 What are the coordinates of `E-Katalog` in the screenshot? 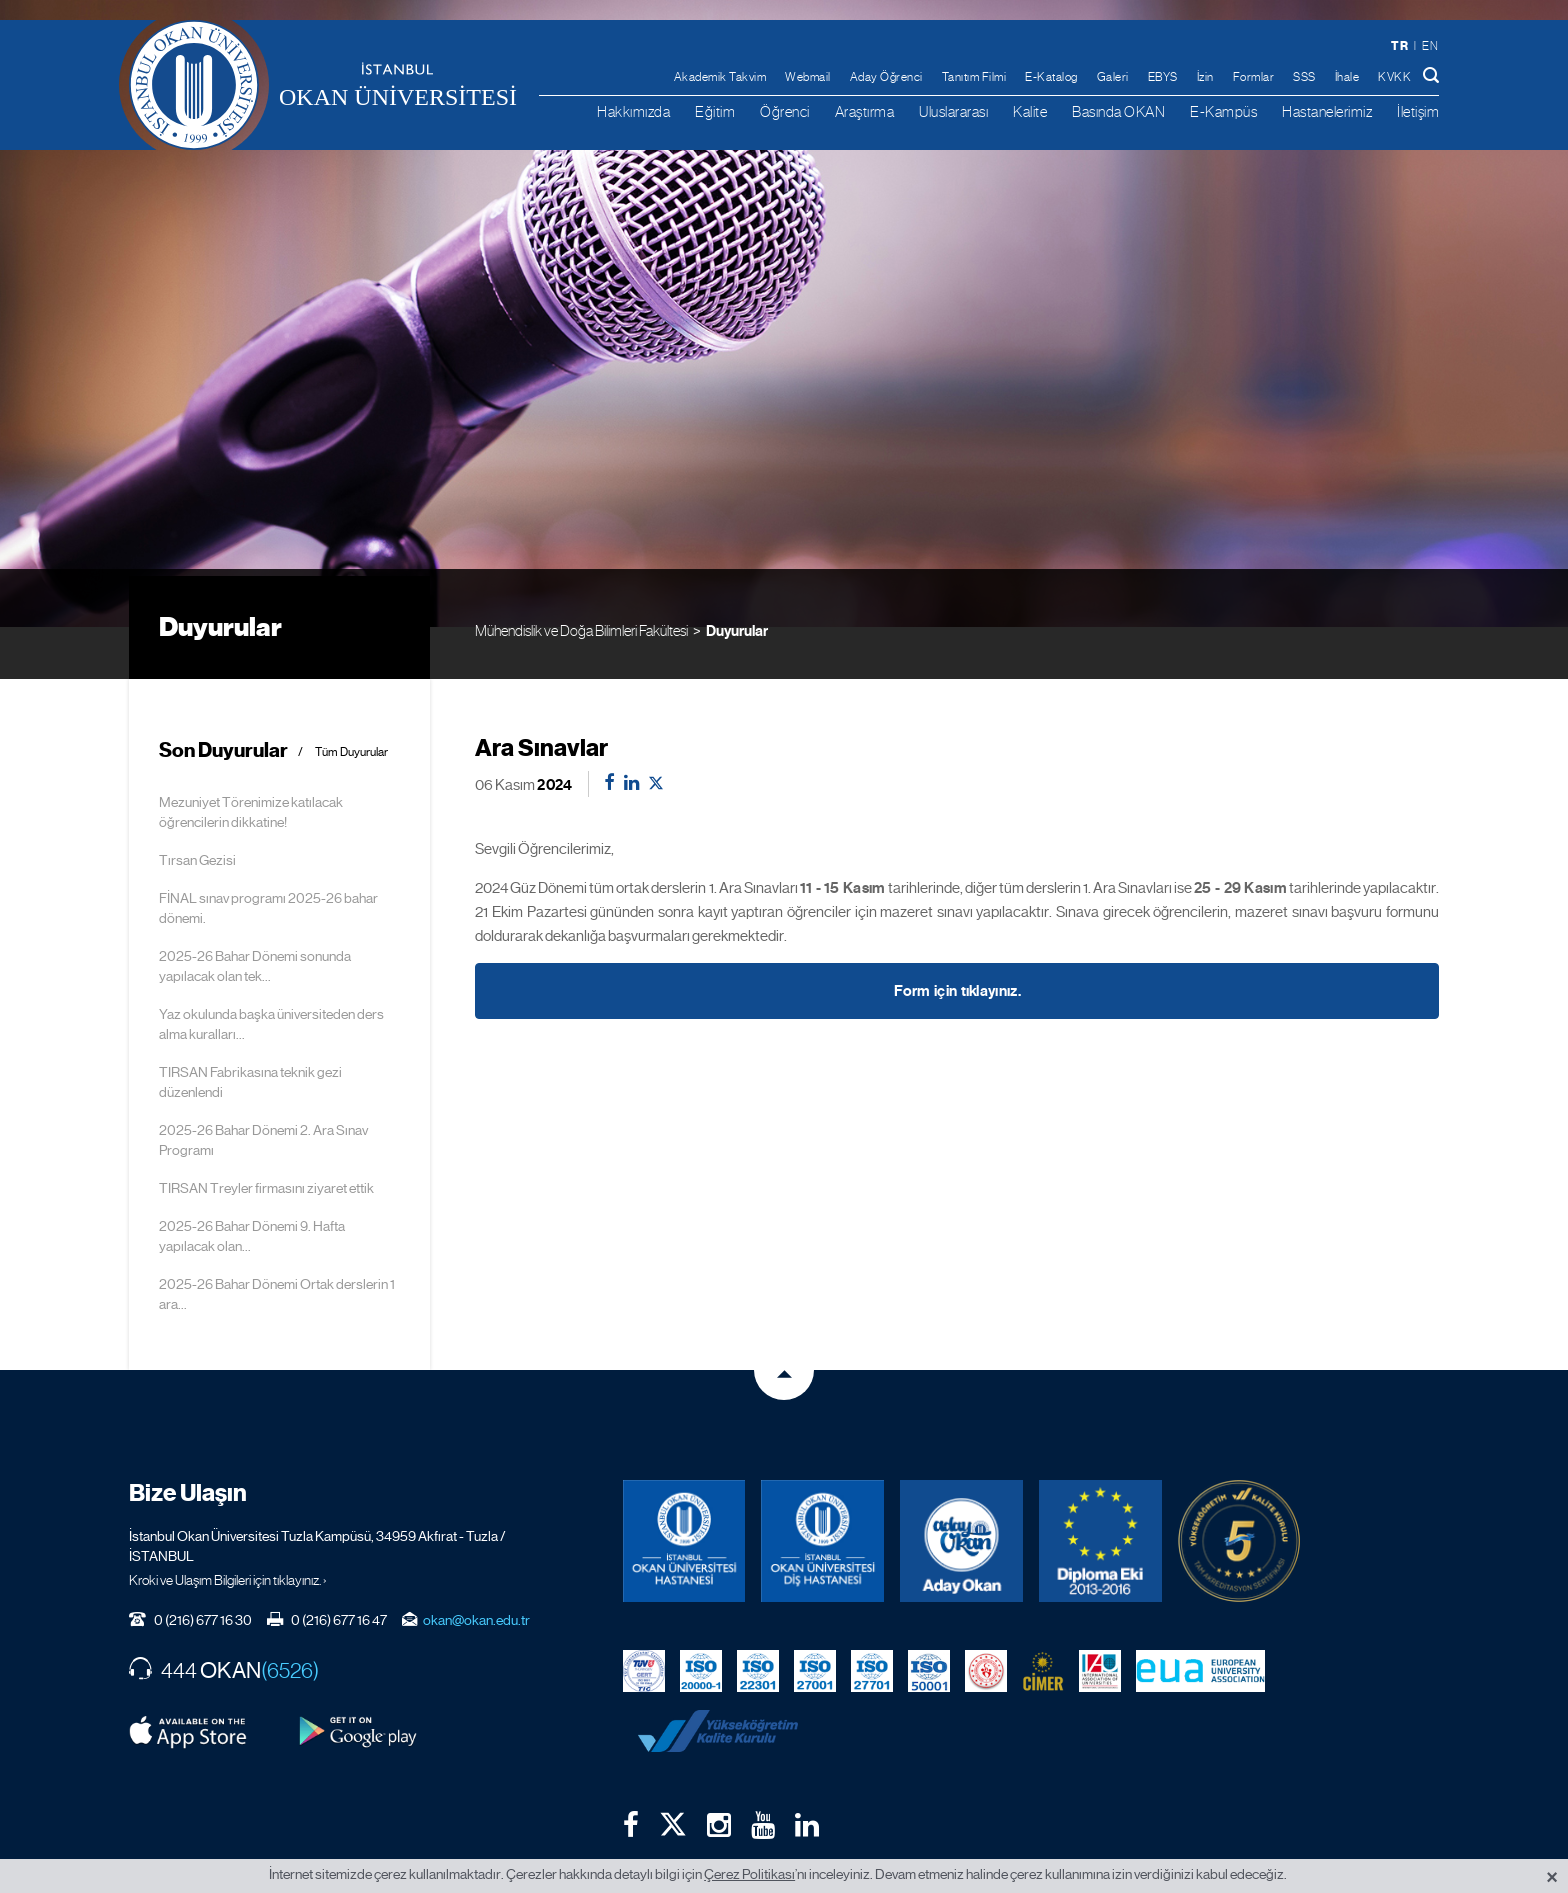 It's located at (1051, 77).